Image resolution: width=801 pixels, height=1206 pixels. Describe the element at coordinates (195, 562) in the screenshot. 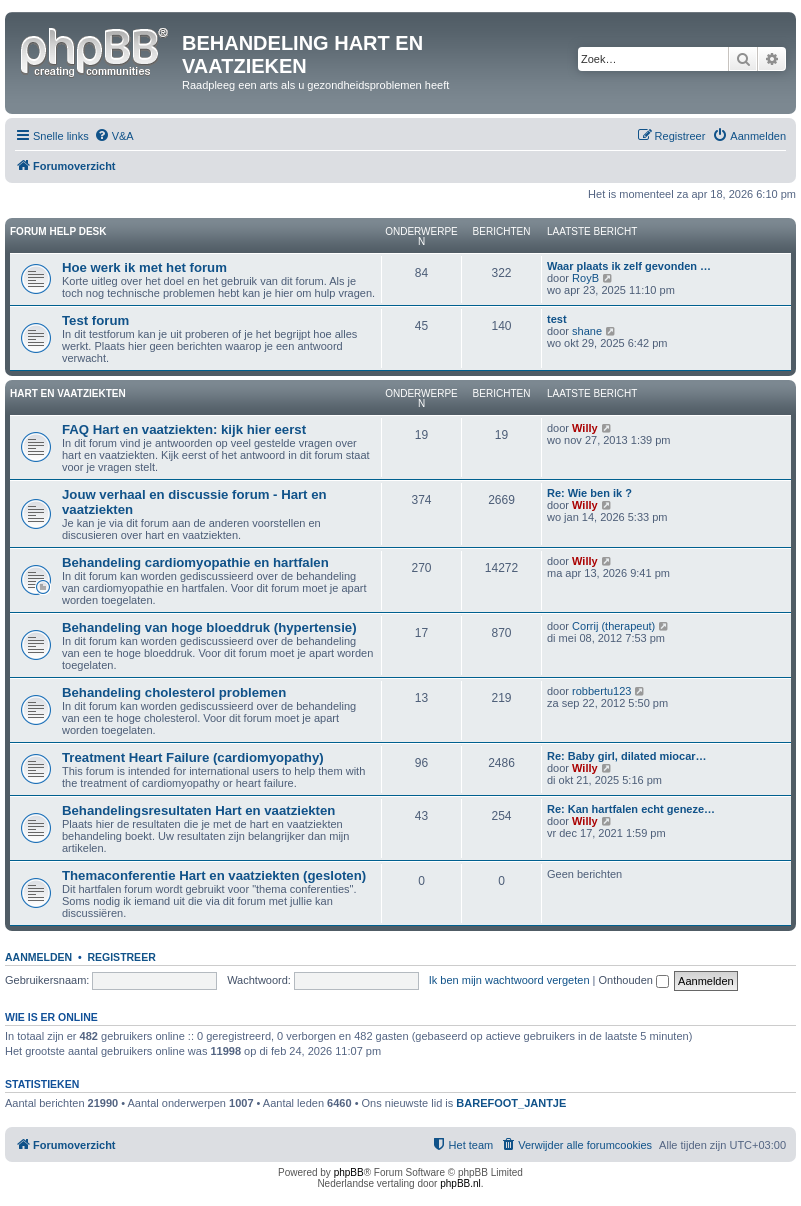

I see `Behandeling cardiomyopathie en hartfalen` at that location.